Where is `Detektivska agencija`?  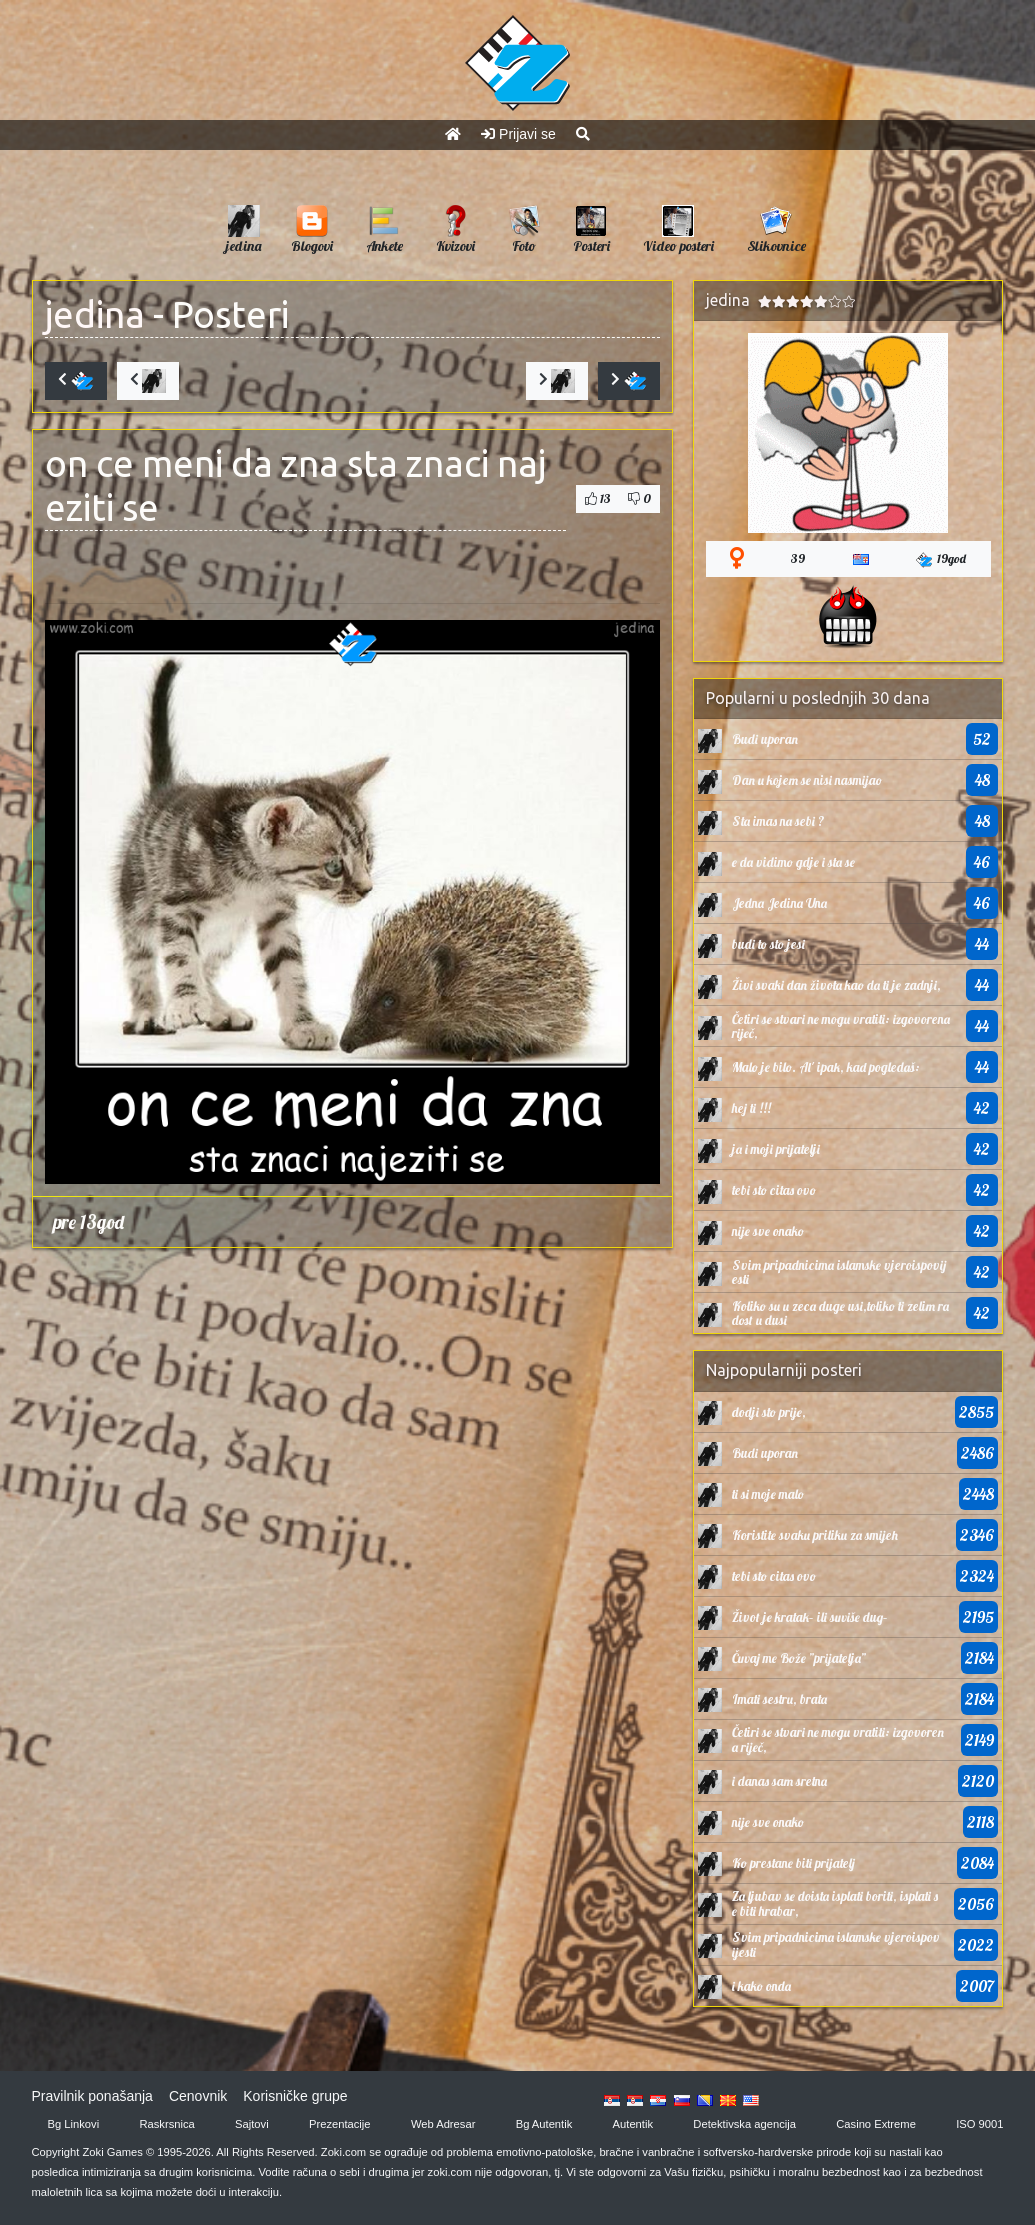
Detektivska agencija is located at coordinates (744, 2124).